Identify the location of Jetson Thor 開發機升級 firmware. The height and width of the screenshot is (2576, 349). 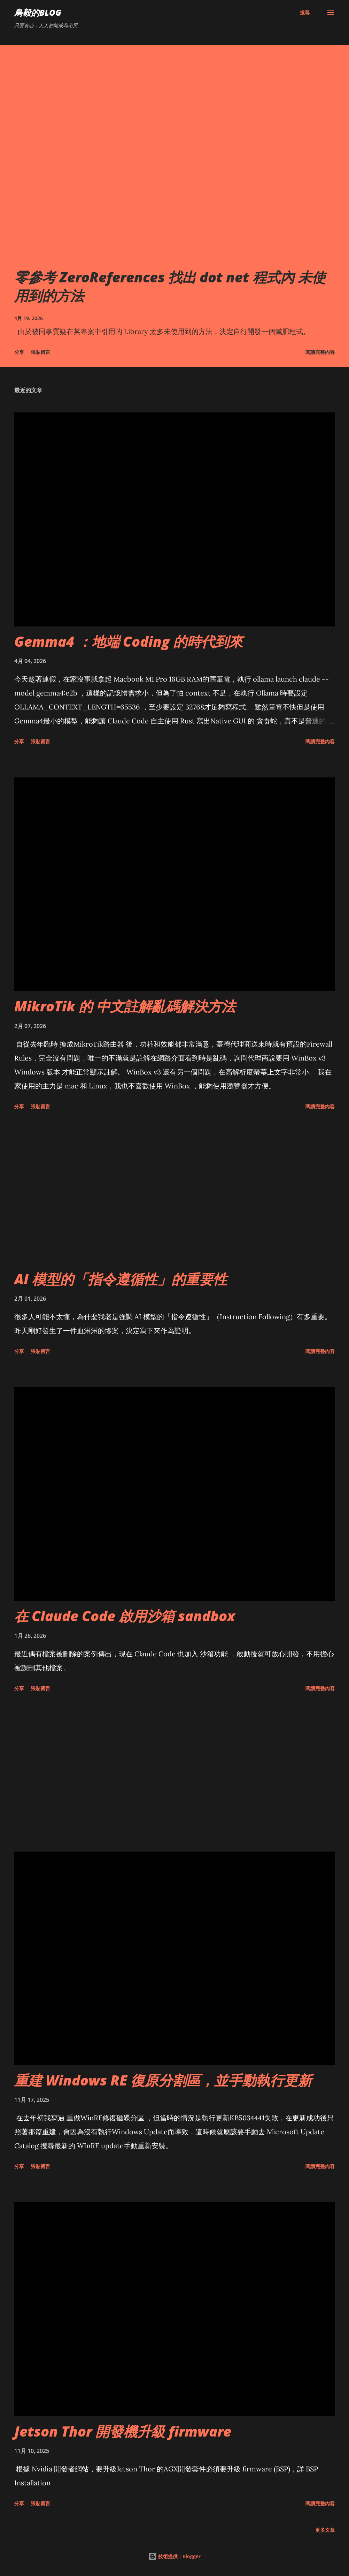
(122, 2431).